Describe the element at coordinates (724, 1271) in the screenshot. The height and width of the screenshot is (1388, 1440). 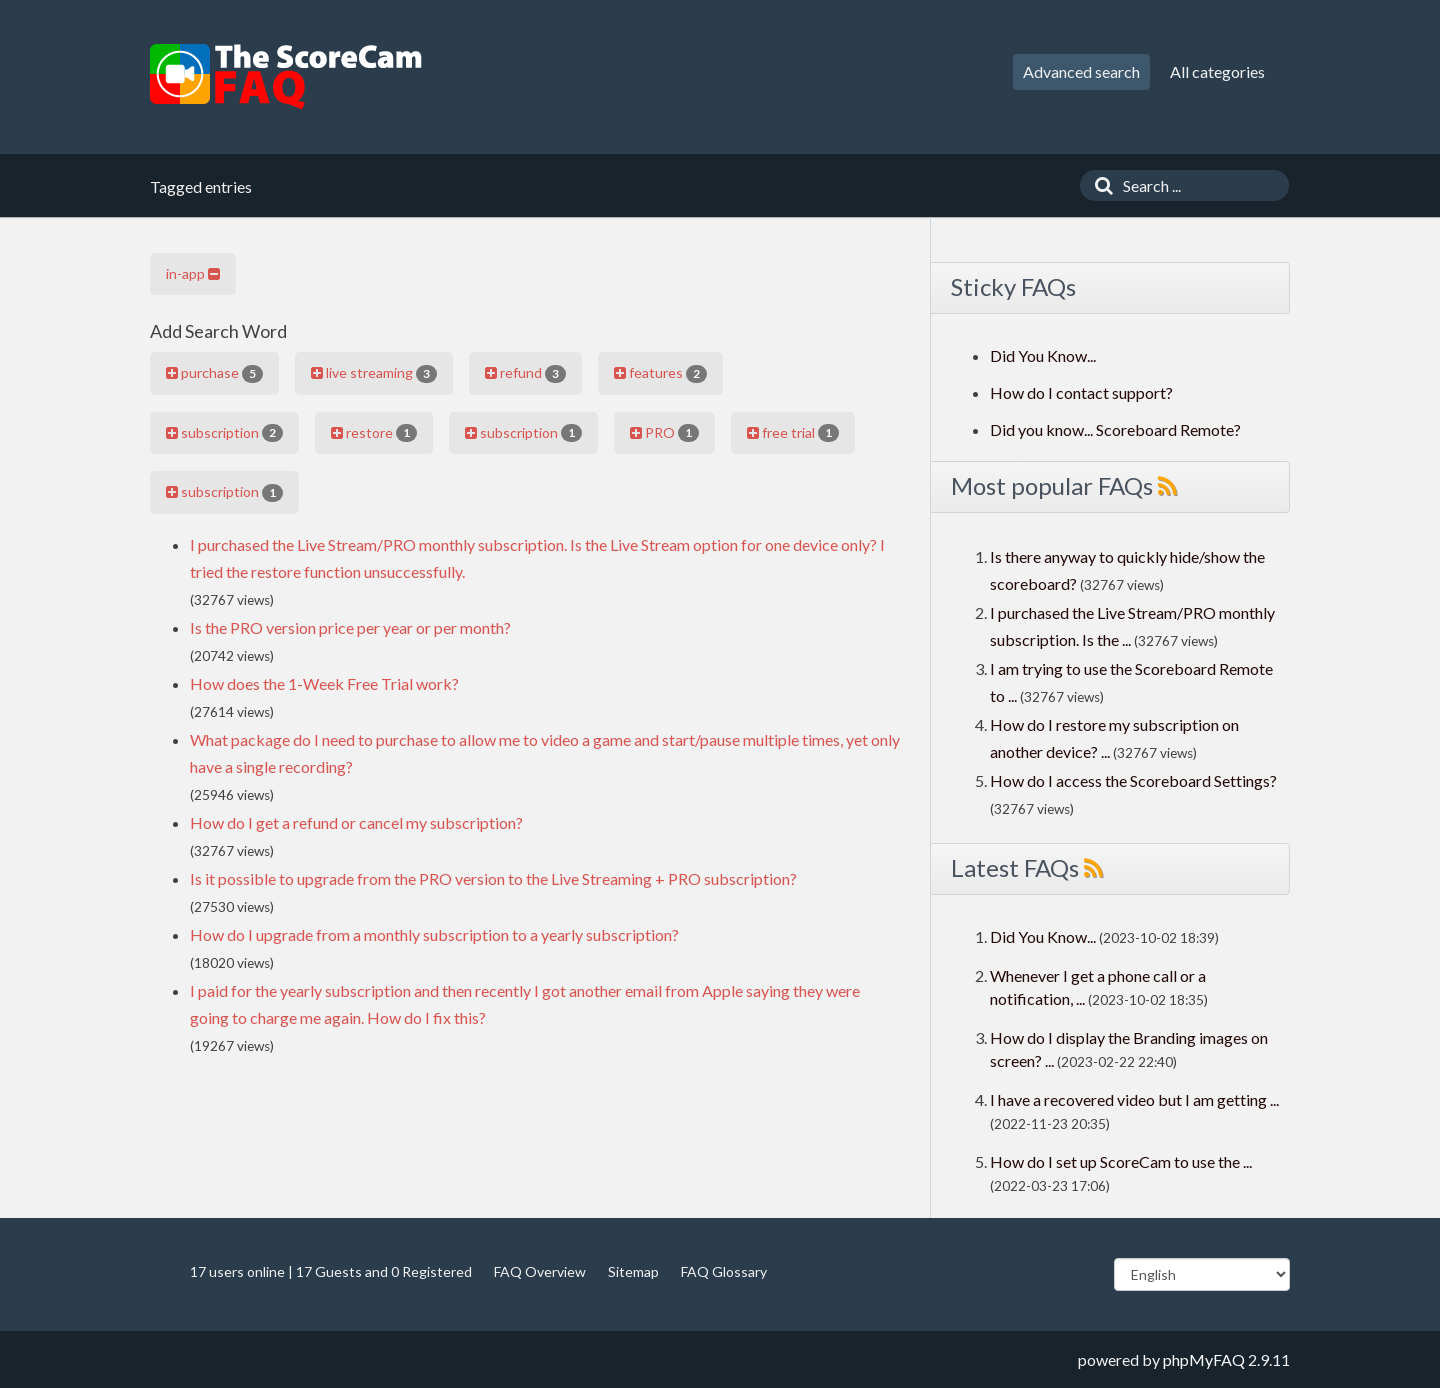
I see `FAQ Glossary` at that location.